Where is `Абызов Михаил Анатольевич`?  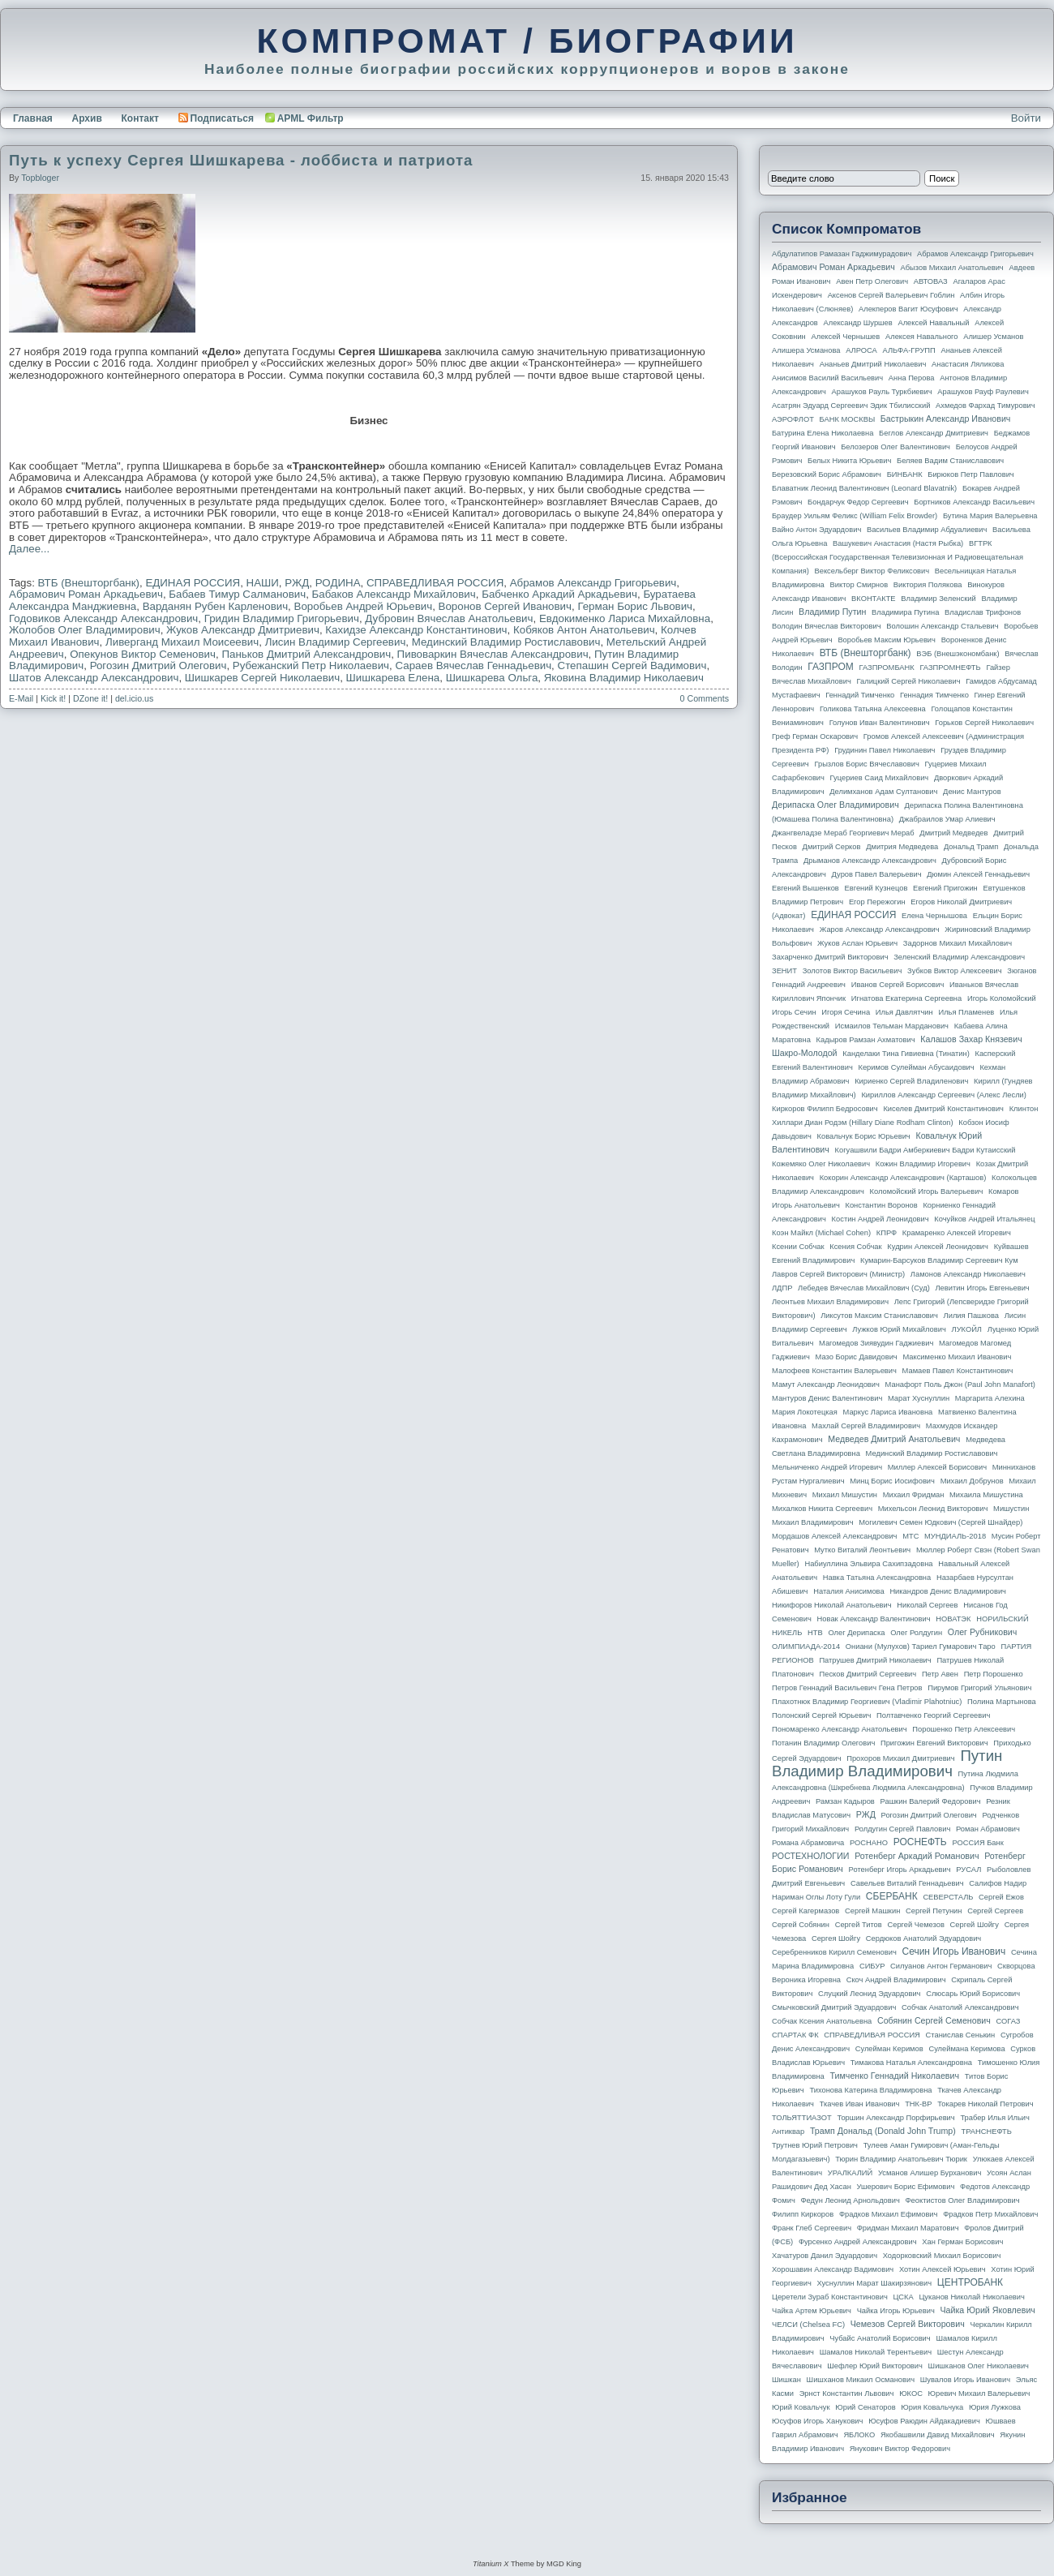 Абызов Михаил Анатольевич is located at coordinates (952, 268).